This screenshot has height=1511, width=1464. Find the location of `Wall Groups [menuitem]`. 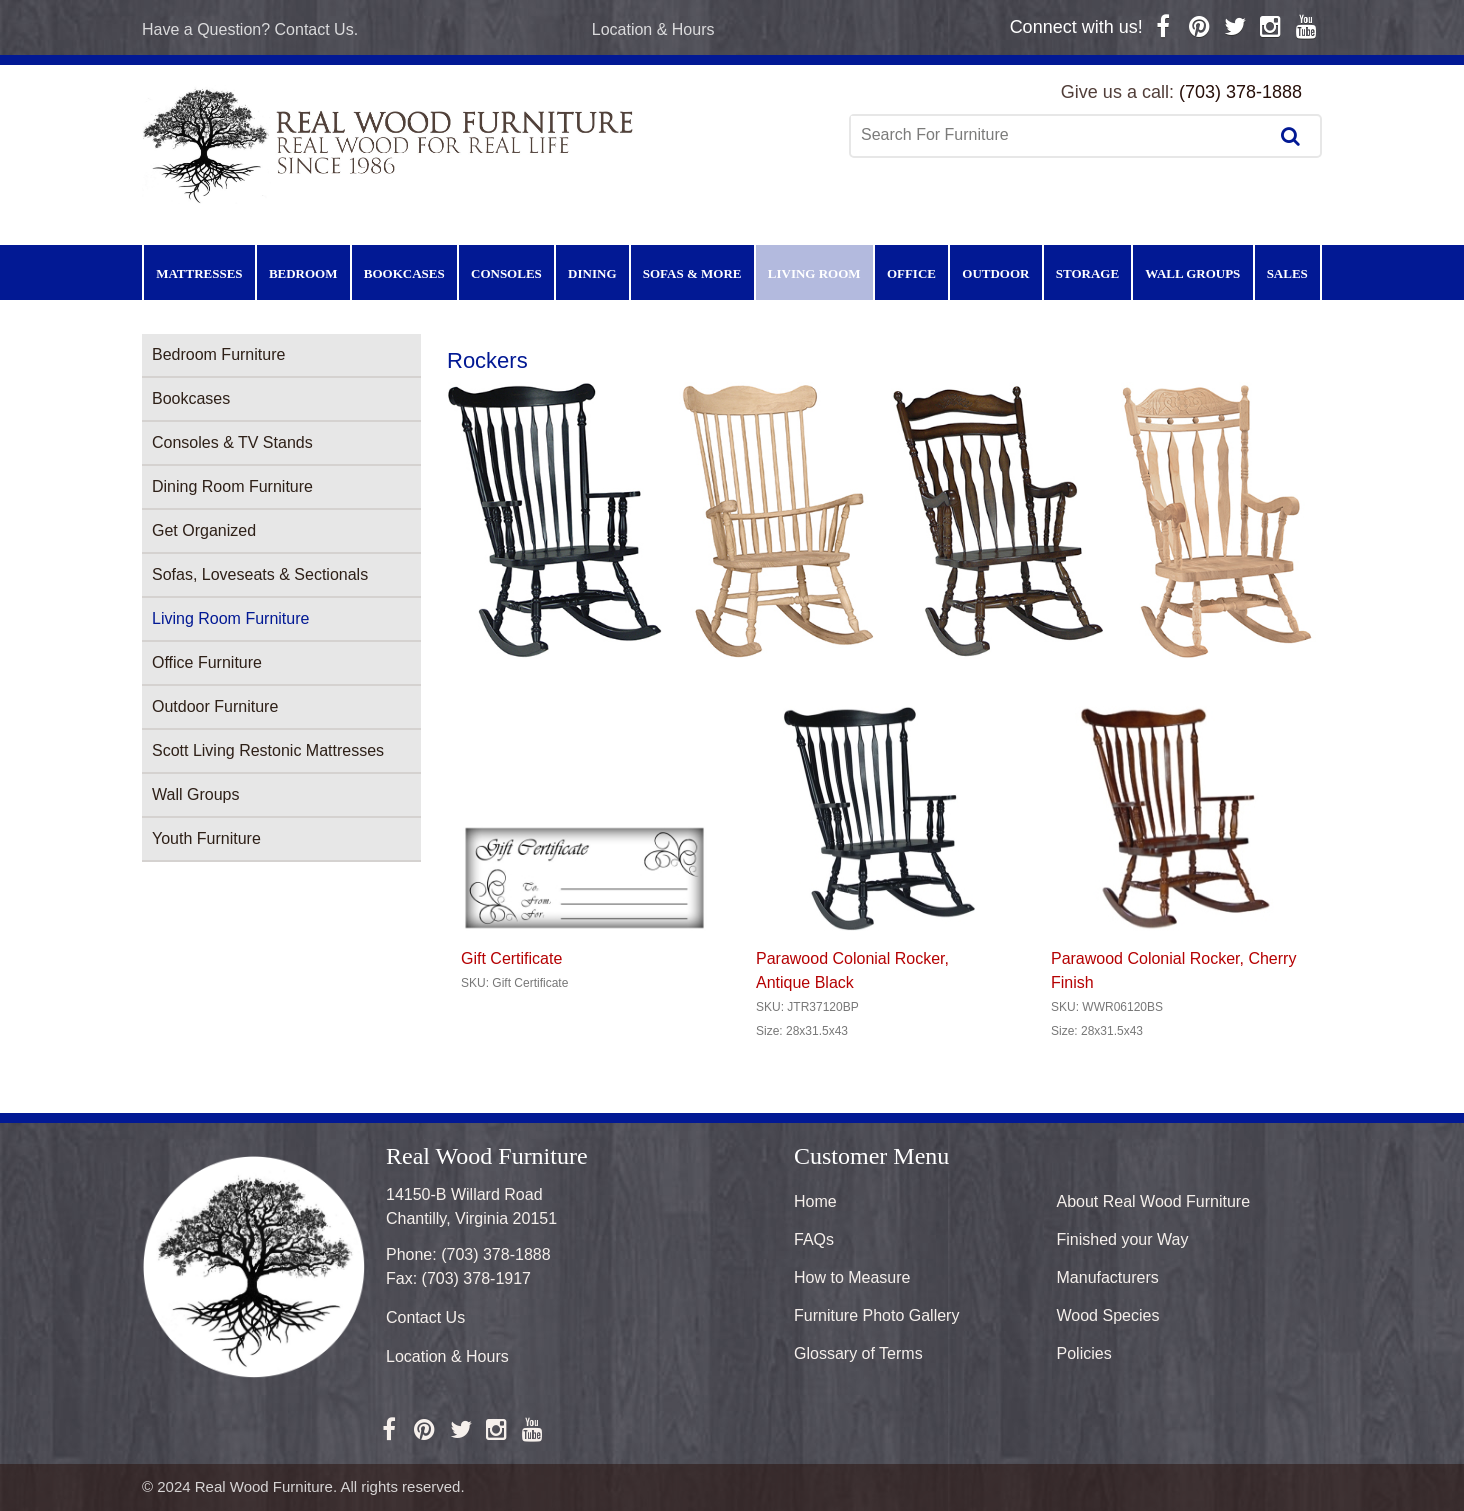

Wall Groups [menuitem] is located at coordinates (1192, 273).